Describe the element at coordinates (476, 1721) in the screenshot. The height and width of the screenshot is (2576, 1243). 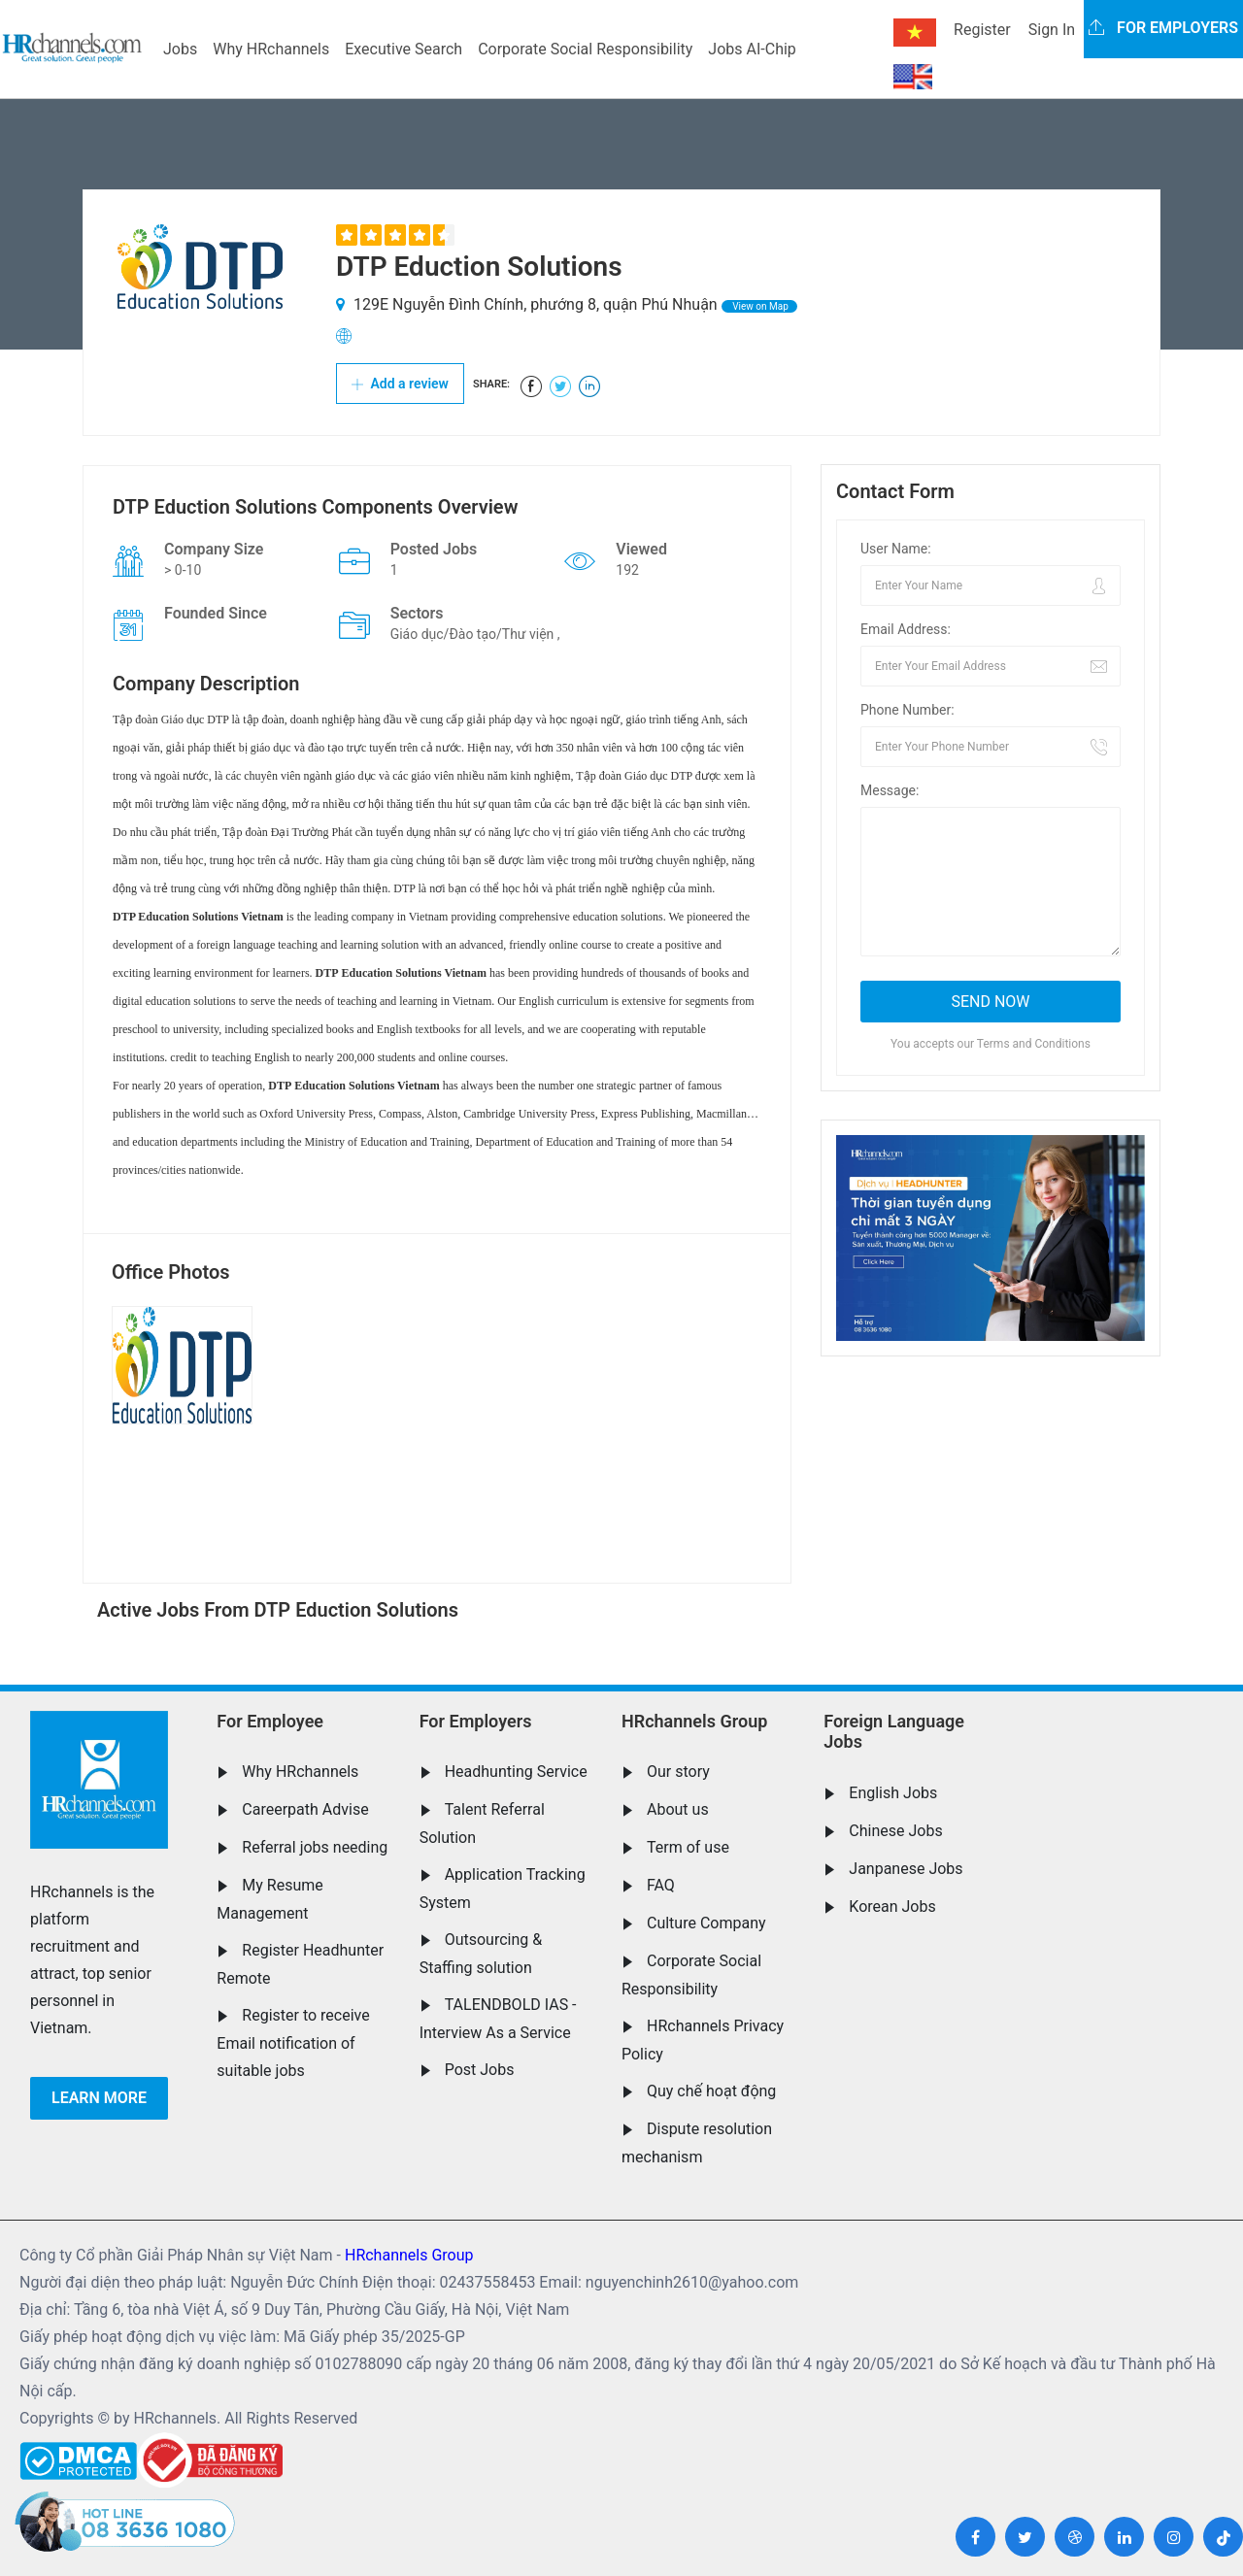
I see `For Employers` at that location.